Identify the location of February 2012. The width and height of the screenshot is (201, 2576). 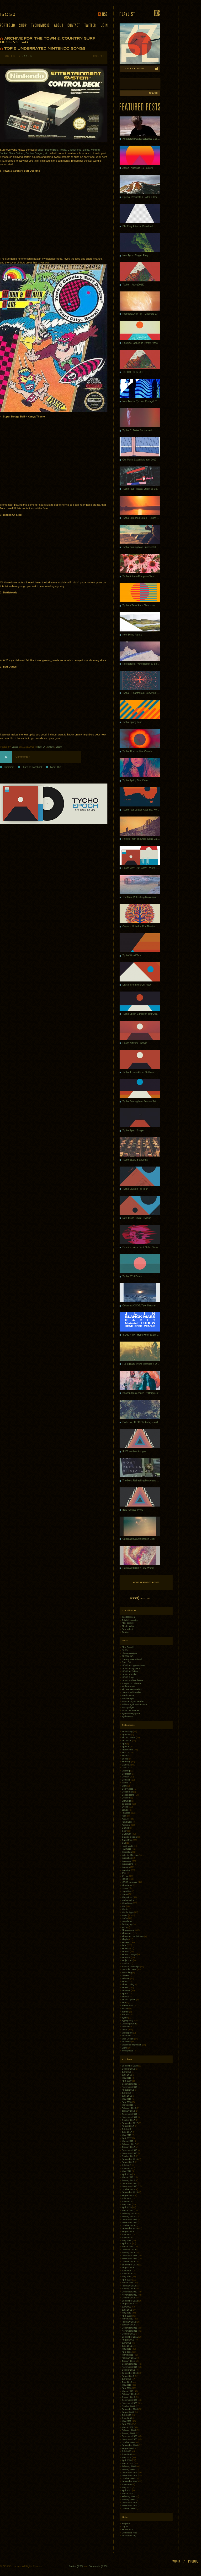
(129, 2322).